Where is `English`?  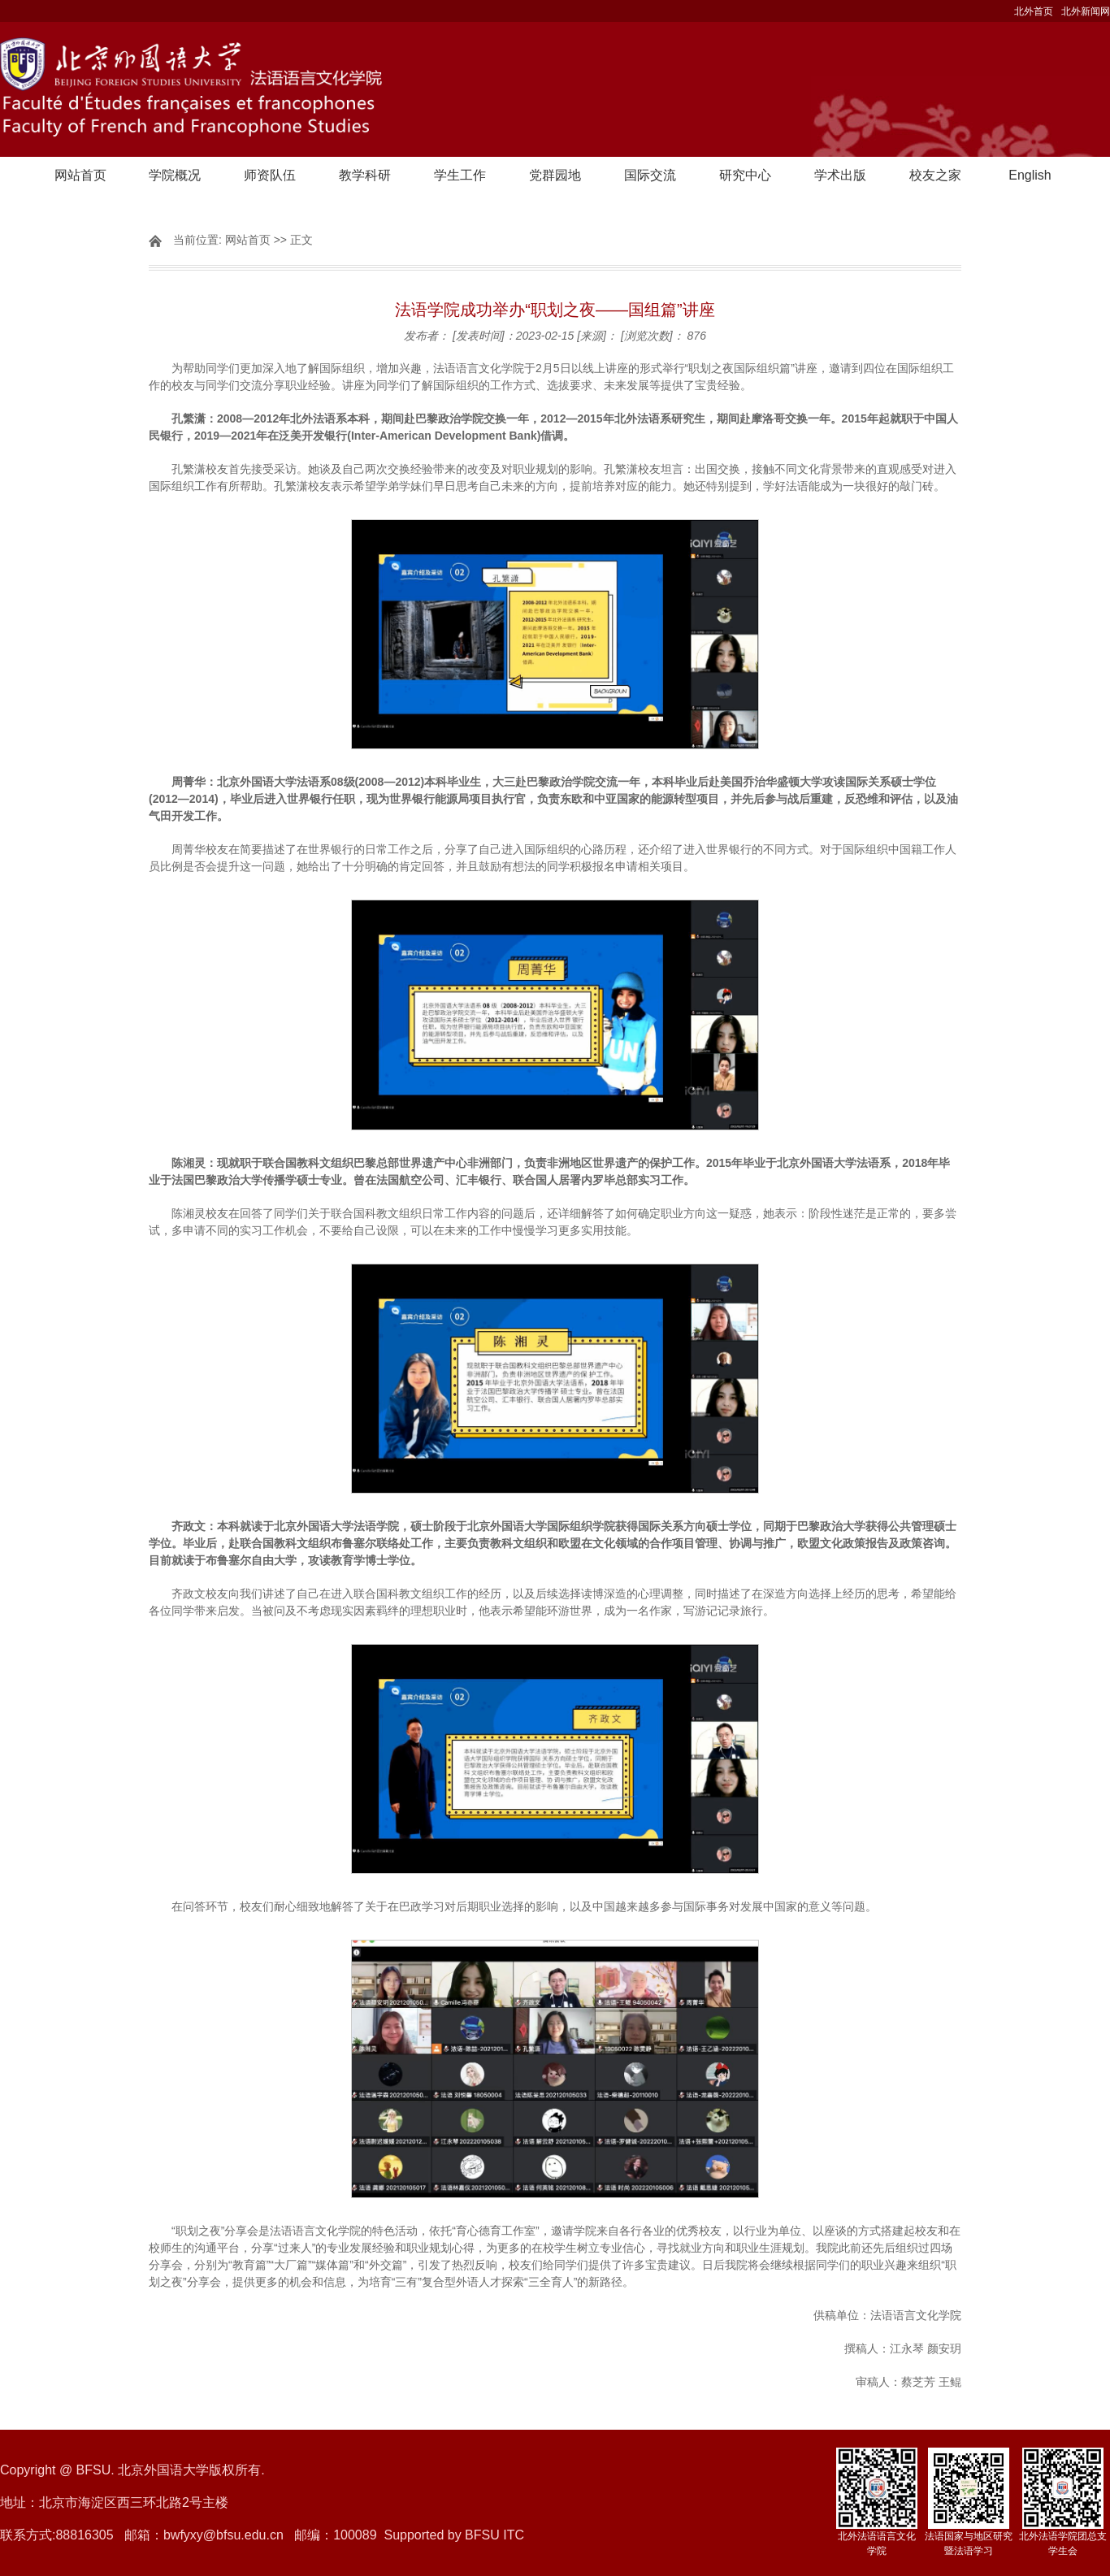 English is located at coordinates (1029, 175).